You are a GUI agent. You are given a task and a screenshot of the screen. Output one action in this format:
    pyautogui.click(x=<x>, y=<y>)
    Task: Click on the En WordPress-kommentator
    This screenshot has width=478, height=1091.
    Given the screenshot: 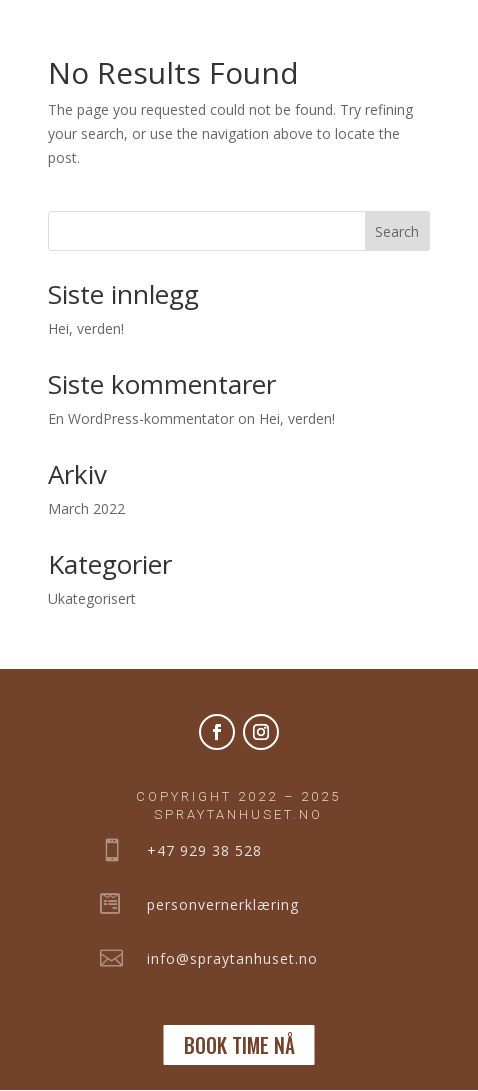 What is the action you would take?
    pyautogui.click(x=141, y=418)
    